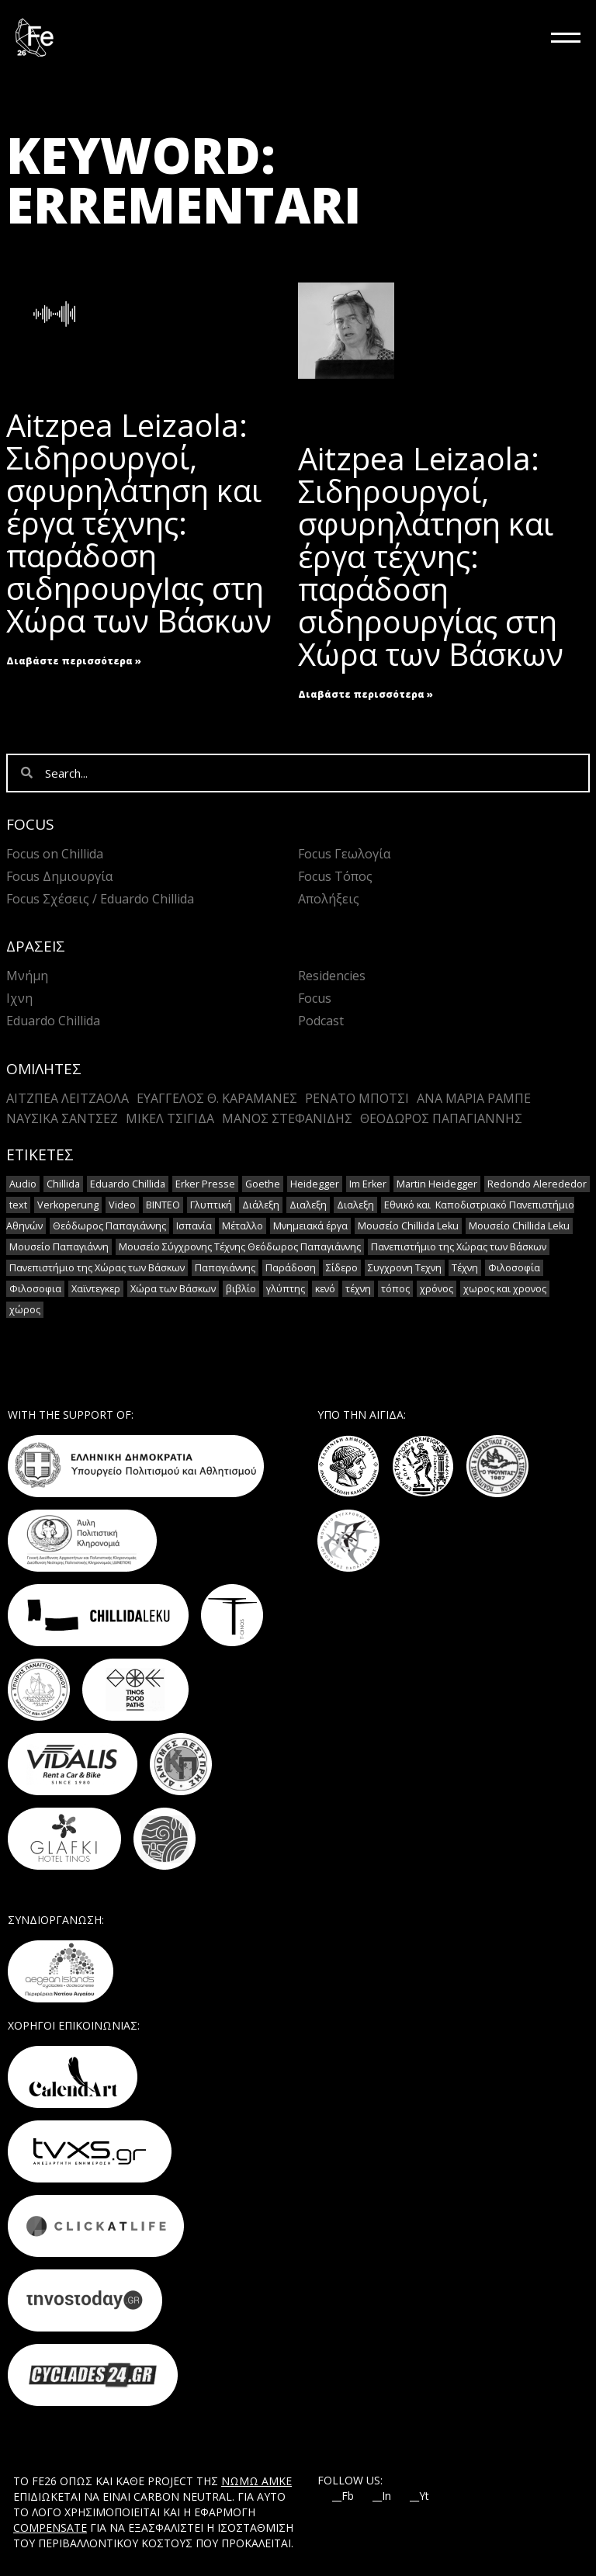 This screenshot has width=596, height=2576. I want to click on Συγχρονη Τεχνη [Συγχρονη Τεχνη (12 στοιχεία)], so click(405, 1267).